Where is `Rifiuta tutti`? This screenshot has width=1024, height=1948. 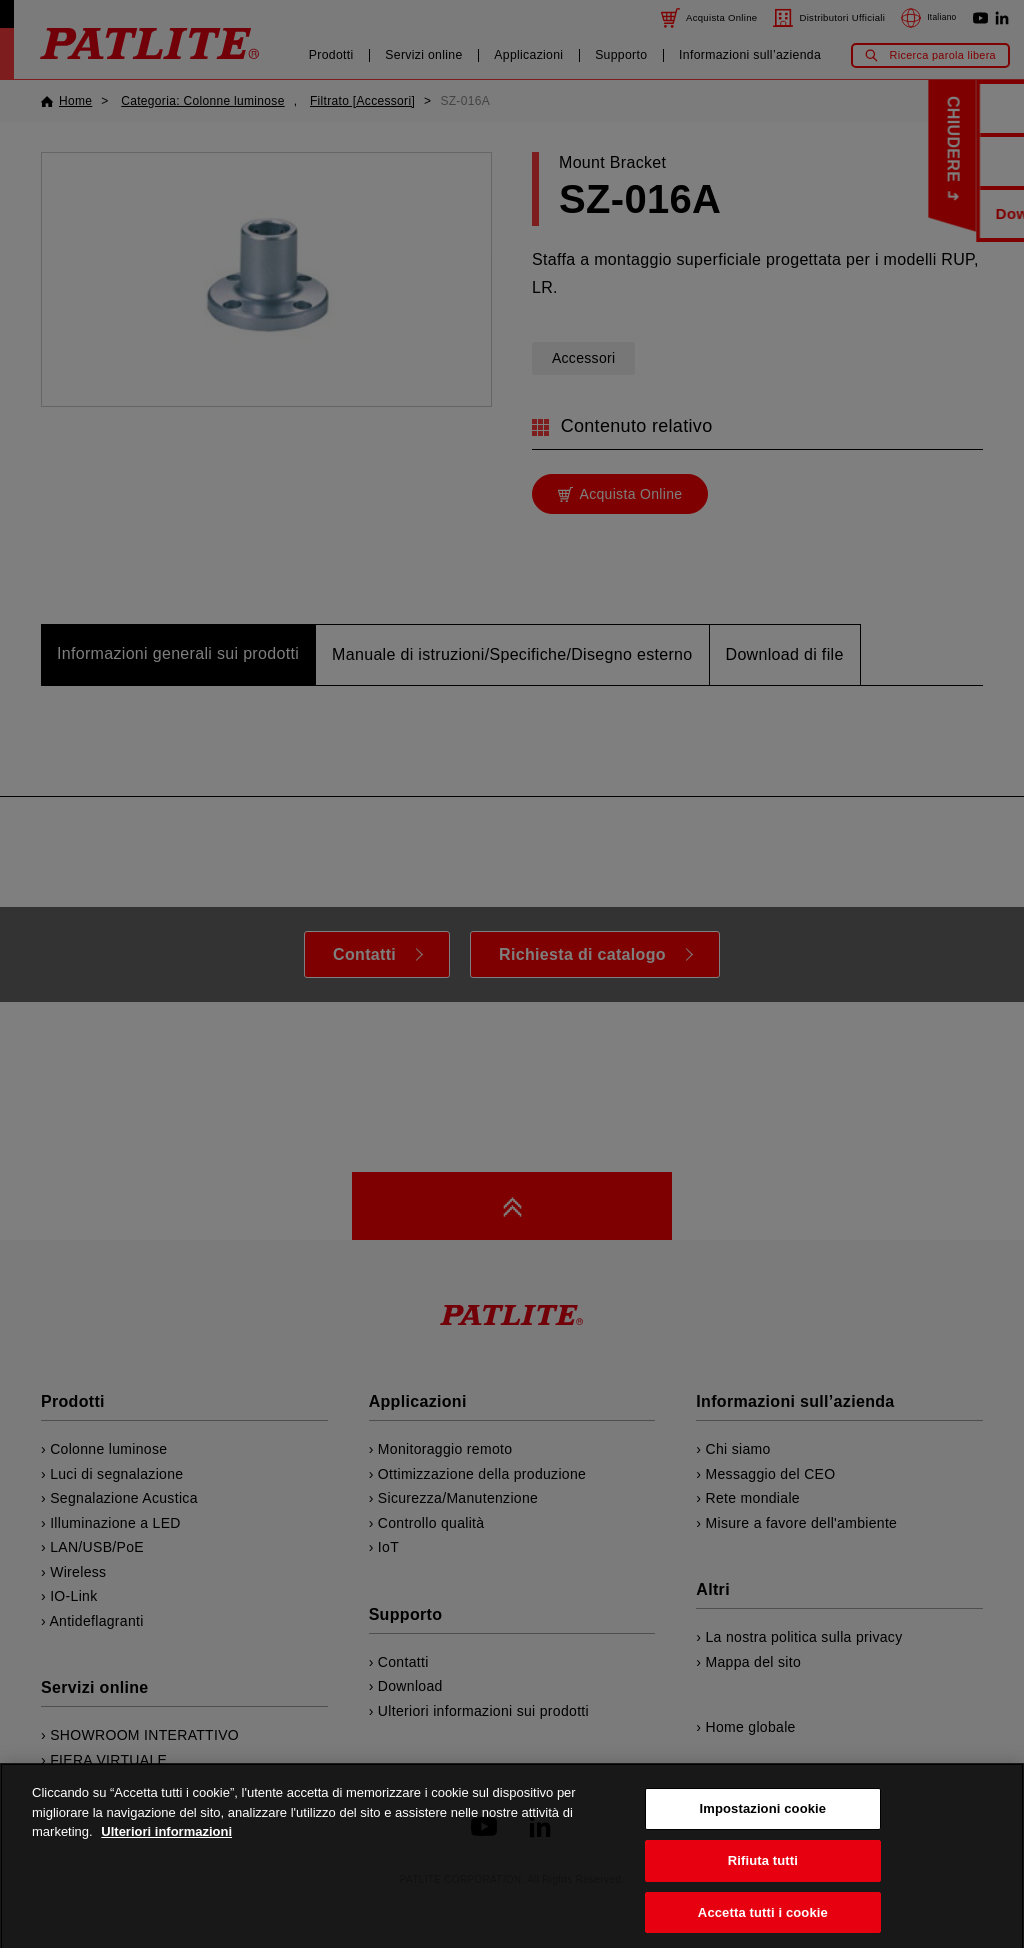
Rifiuta tutti is located at coordinates (763, 1878).